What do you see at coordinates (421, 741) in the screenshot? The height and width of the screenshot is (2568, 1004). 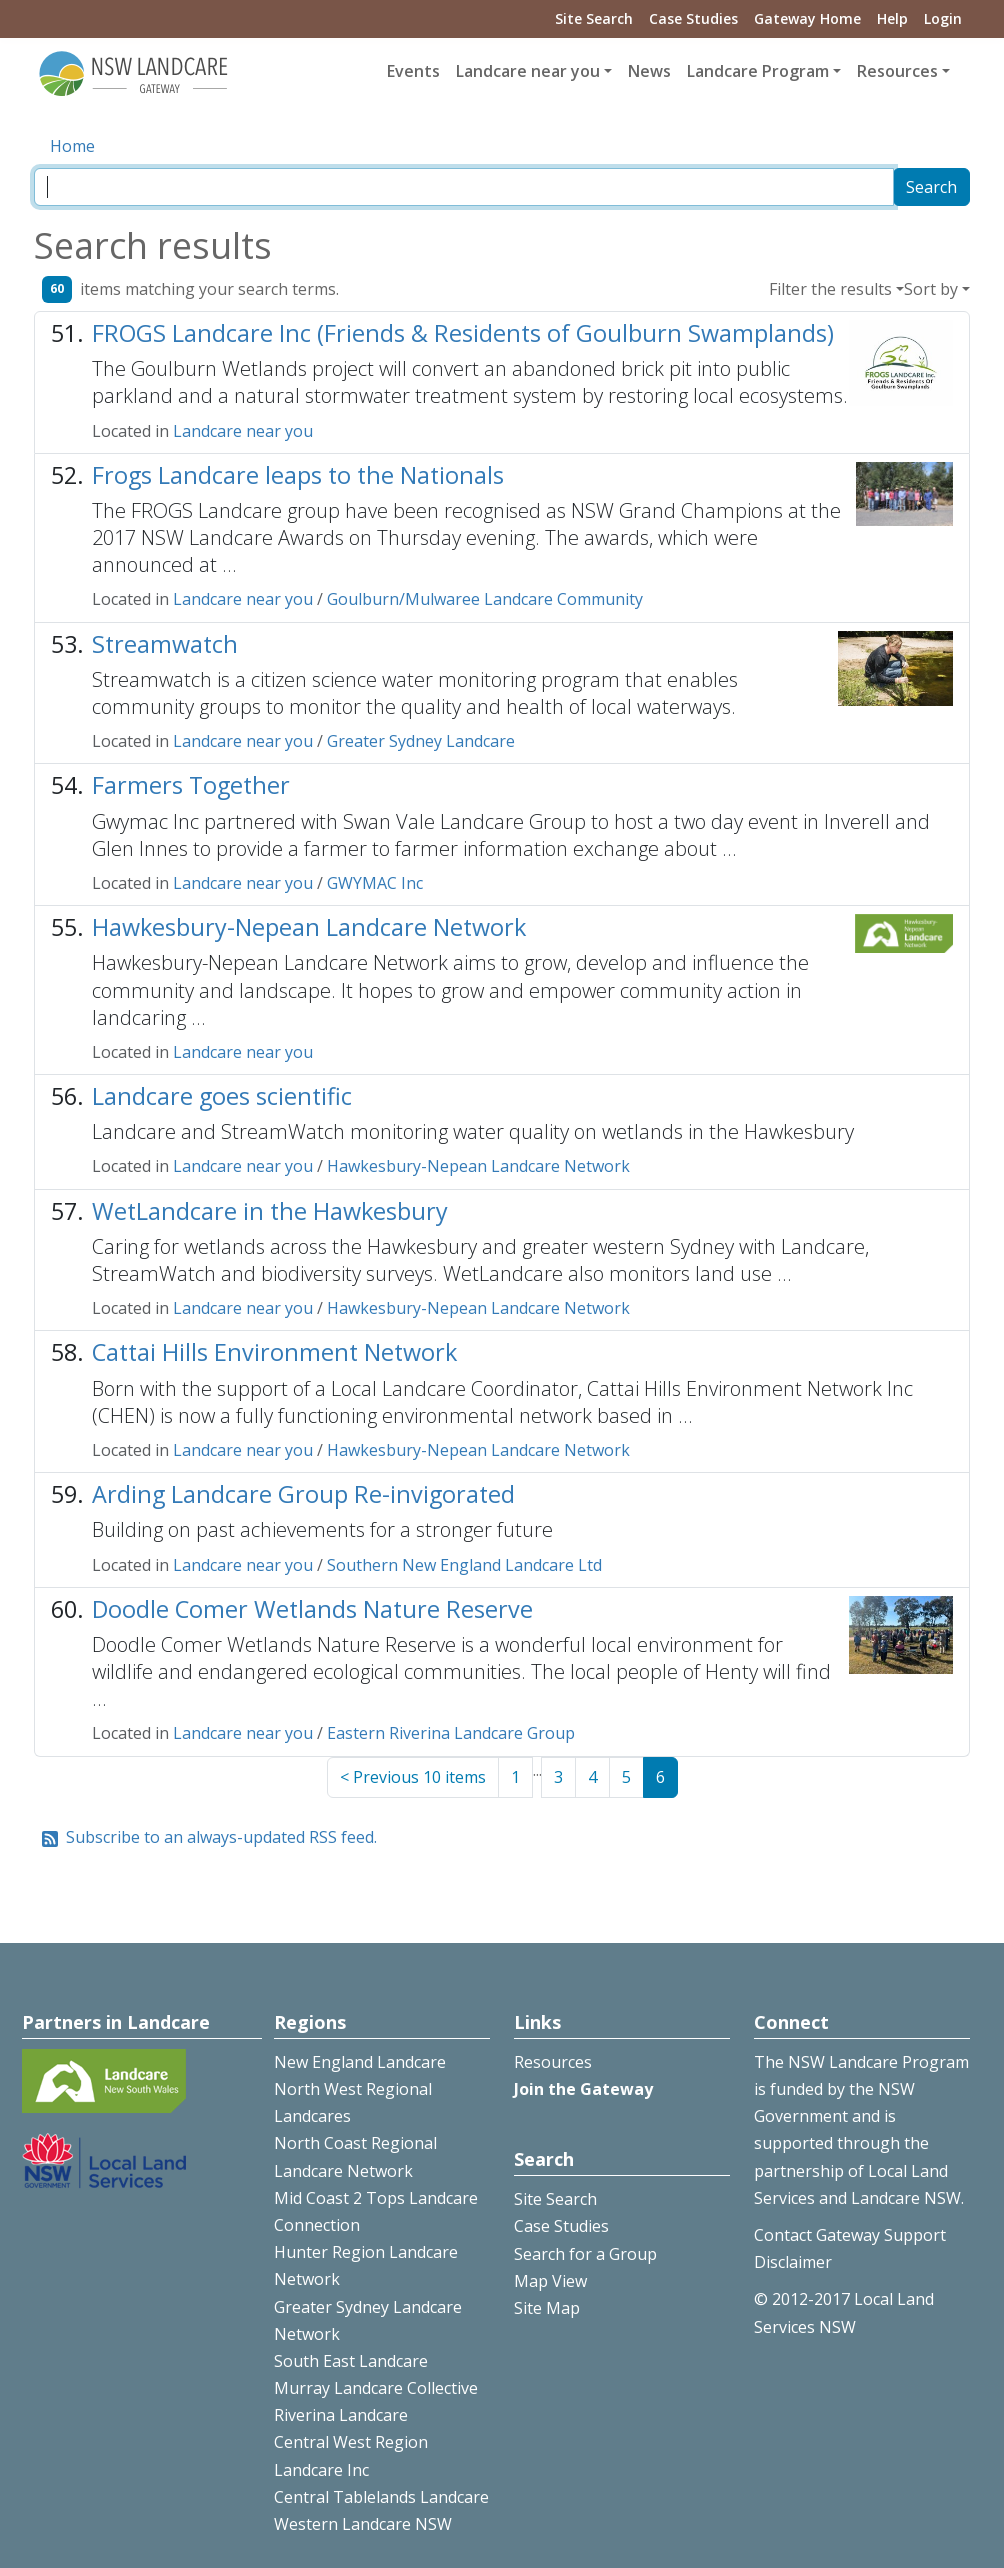 I see `Greater Sydney Landcare` at bounding box center [421, 741].